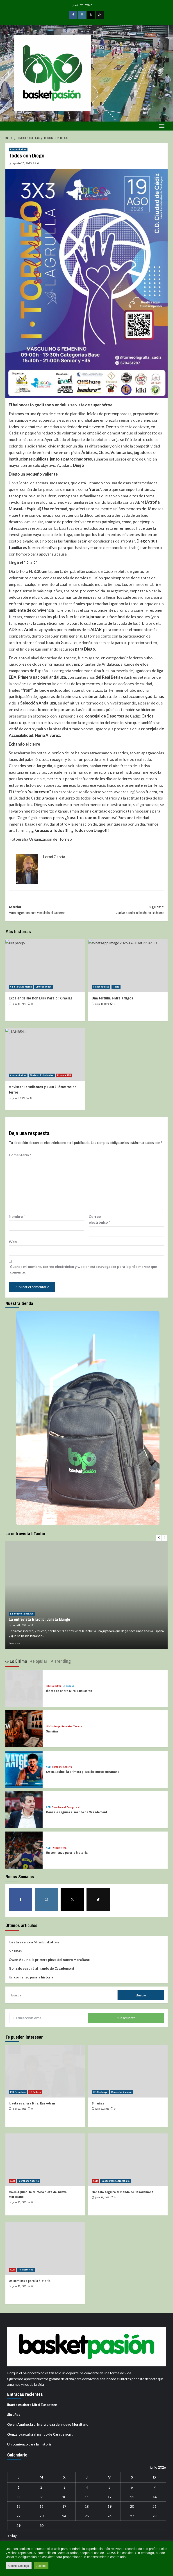 The width and height of the screenshot is (173, 2576). What do you see at coordinates (45, 1047) in the screenshot?
I see `[Movistar Estudiantes y 1200 kilómetros de terror]` at bounding box center [45, 1047].